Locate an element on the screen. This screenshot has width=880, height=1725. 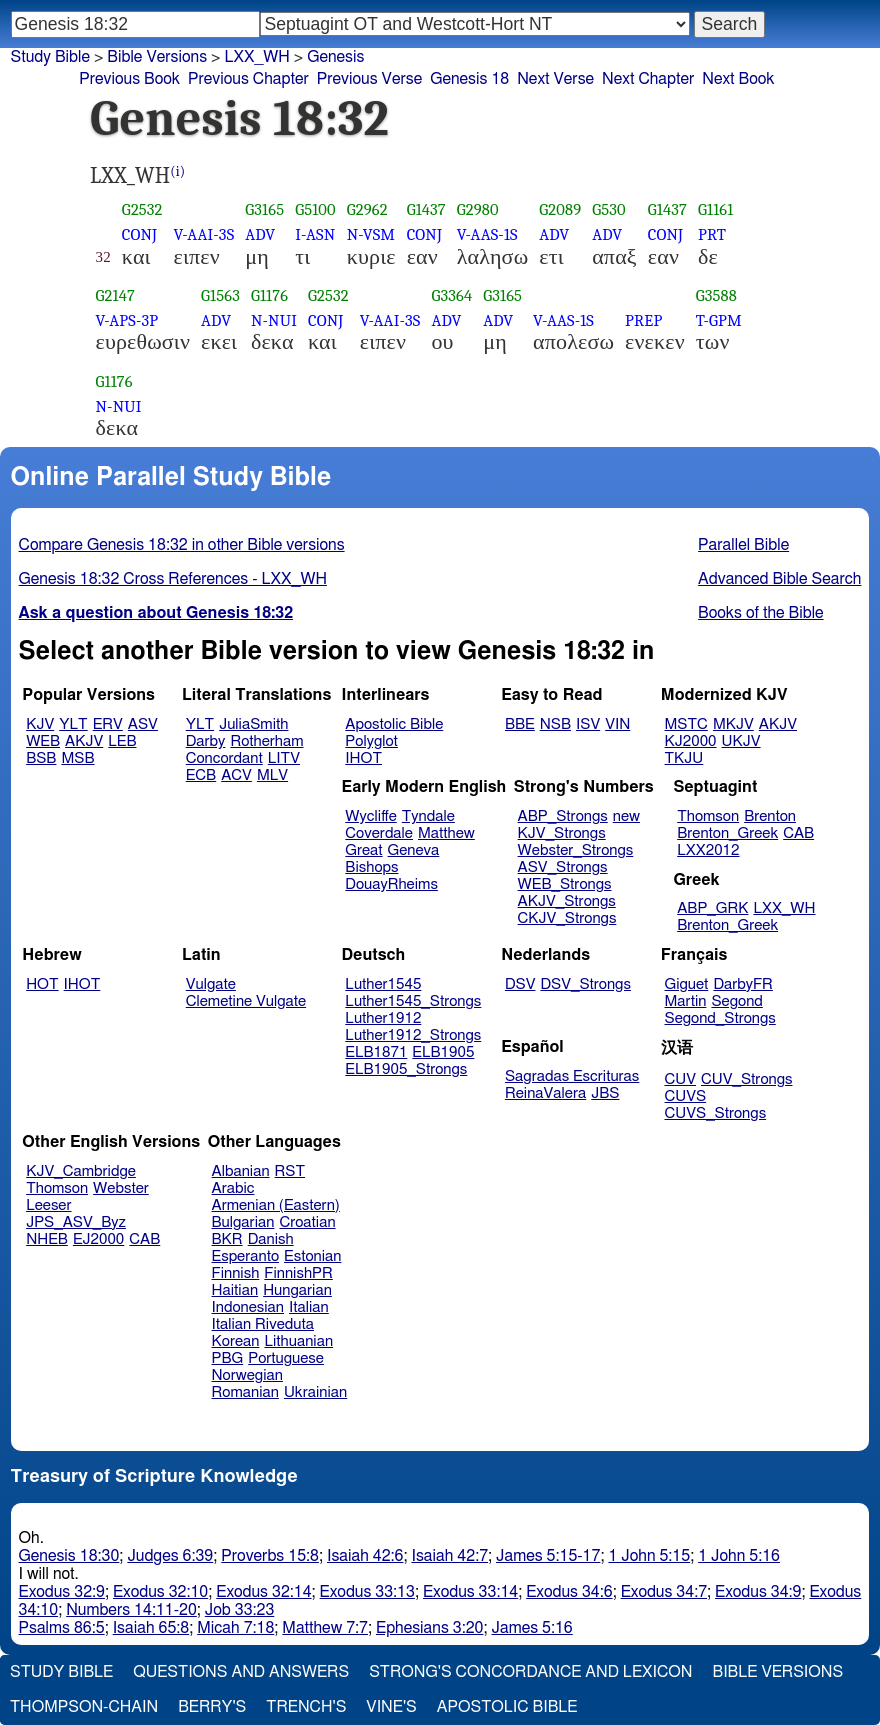
G1161 is located at coordinates (715, 209).